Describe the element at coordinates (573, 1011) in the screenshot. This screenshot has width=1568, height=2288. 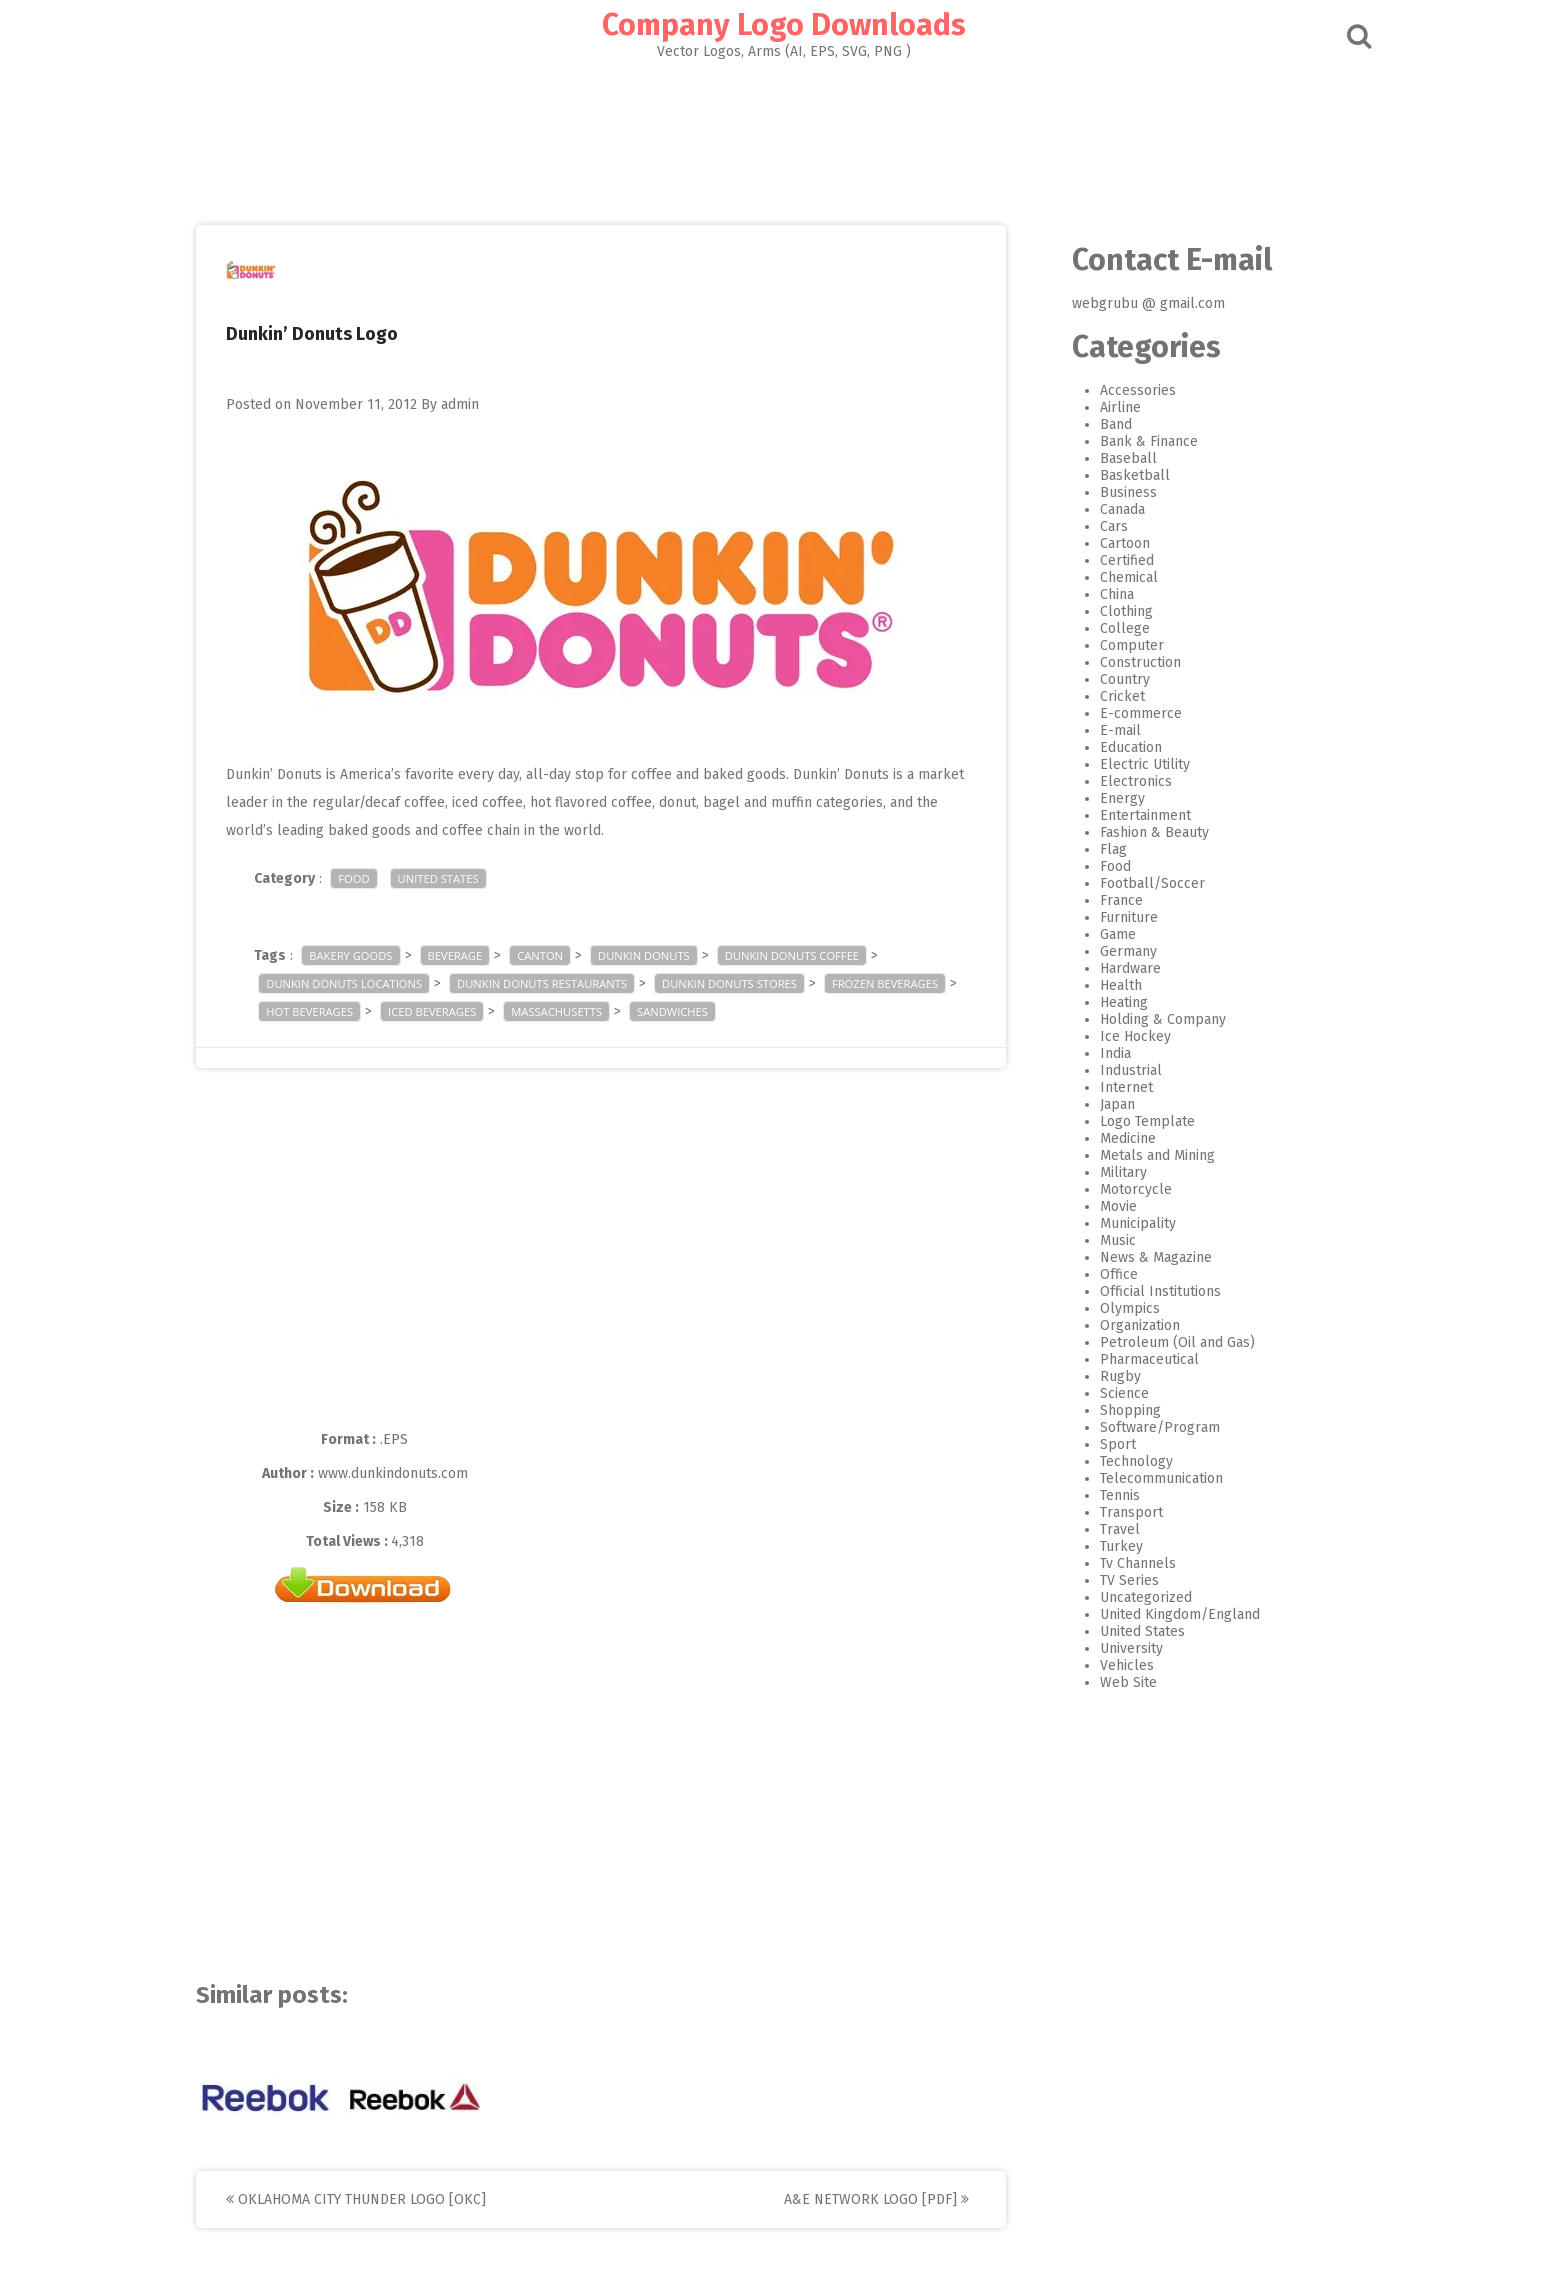
I see `Massachusetts` at that location.